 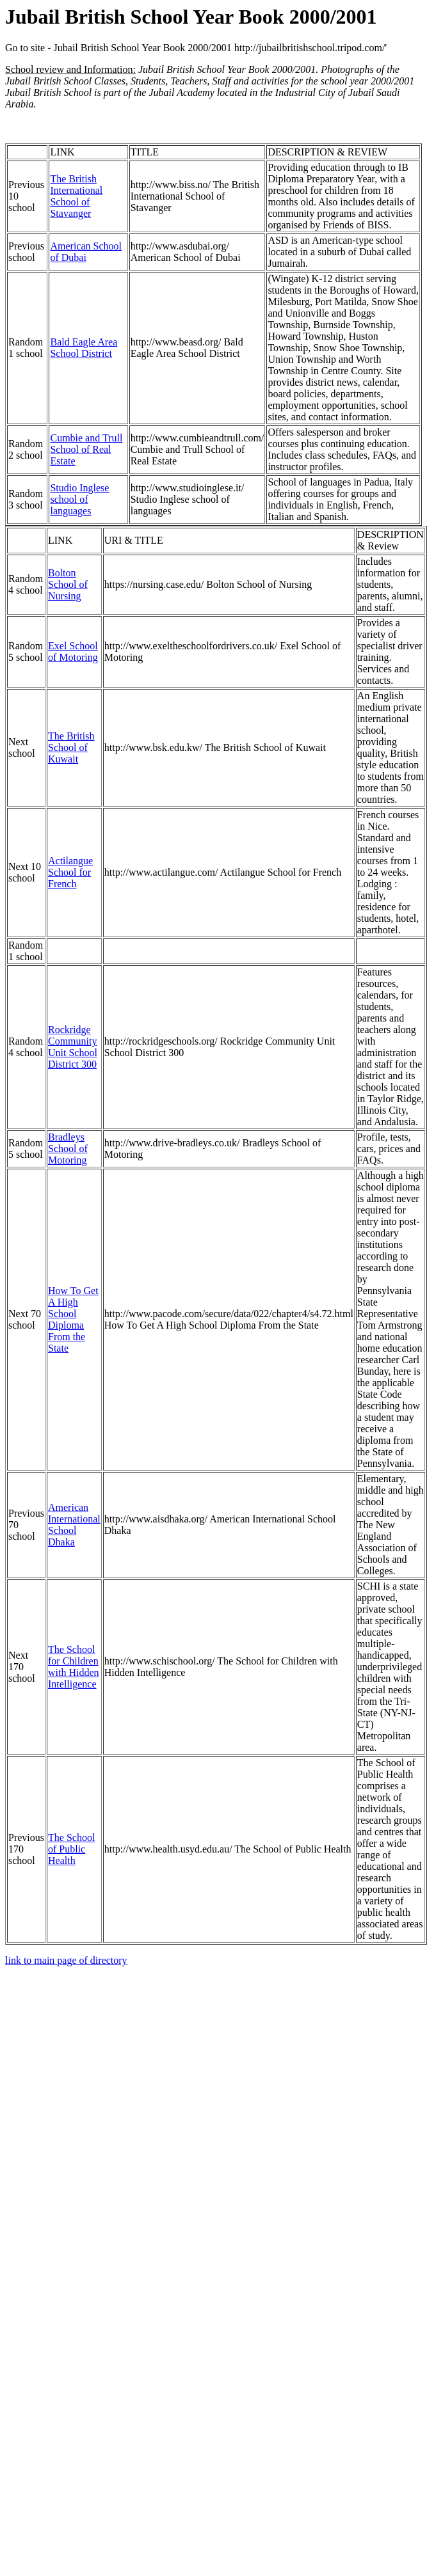 What do you see at coordinates (70, 872) in the screenshot?
I see `Actilangue School for French` at bounding box center [70, 872].